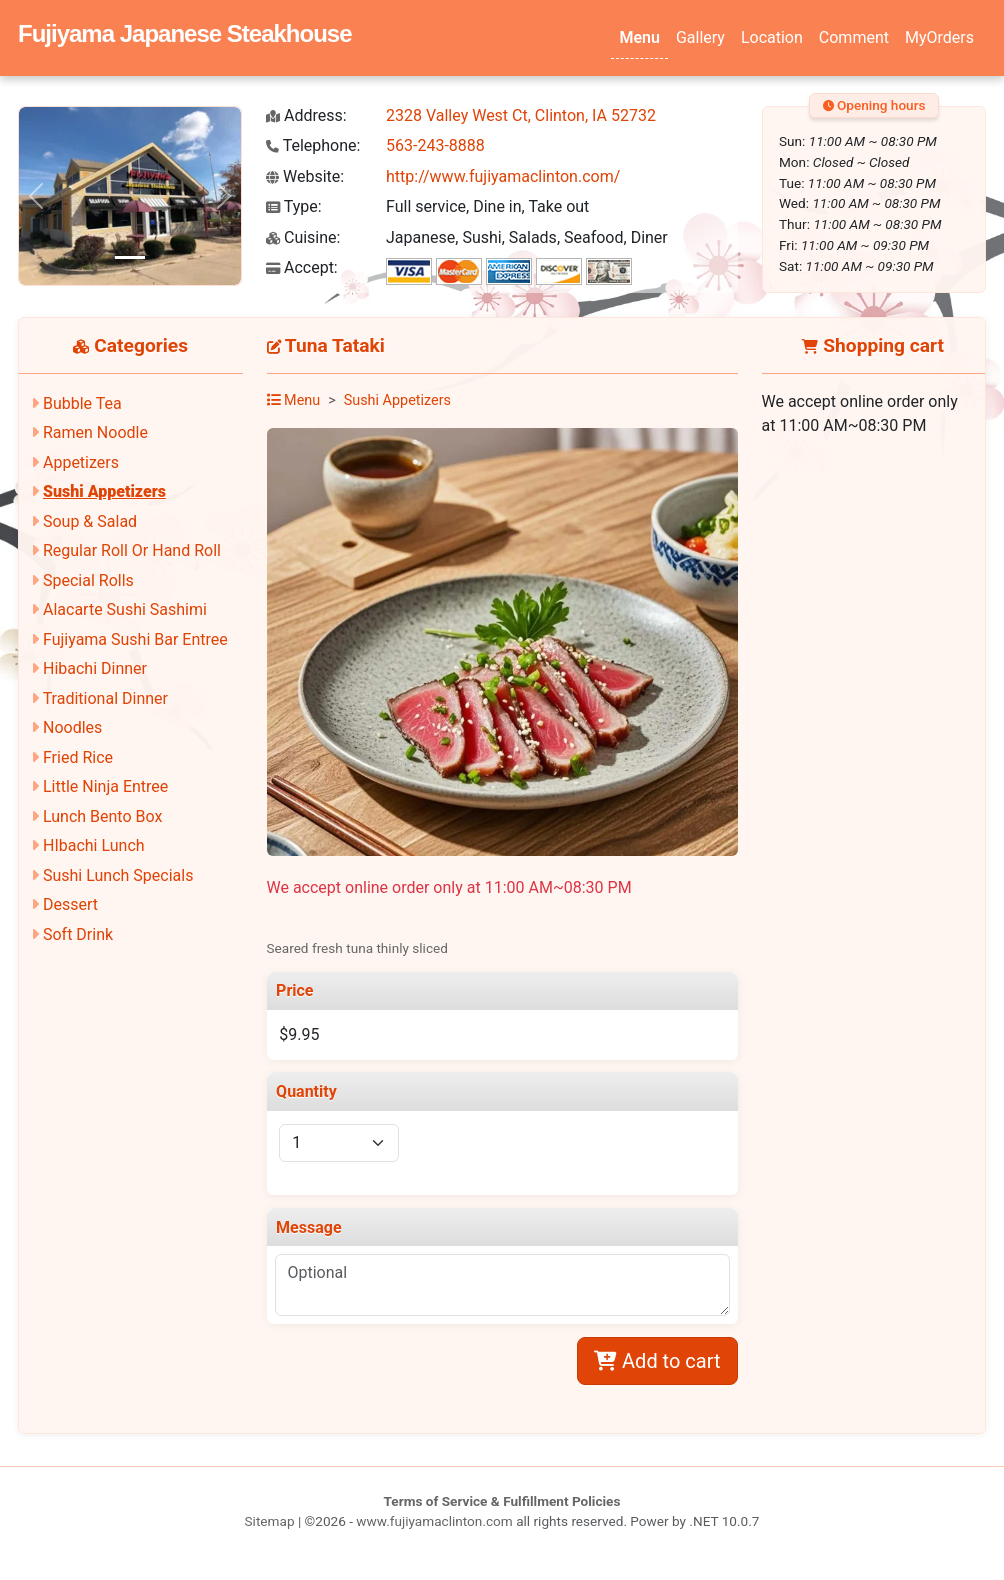 This screenshot has width=1004, height=1580. I want to click on http://www.fujiyamaclinton.com/, so click(503, 176).